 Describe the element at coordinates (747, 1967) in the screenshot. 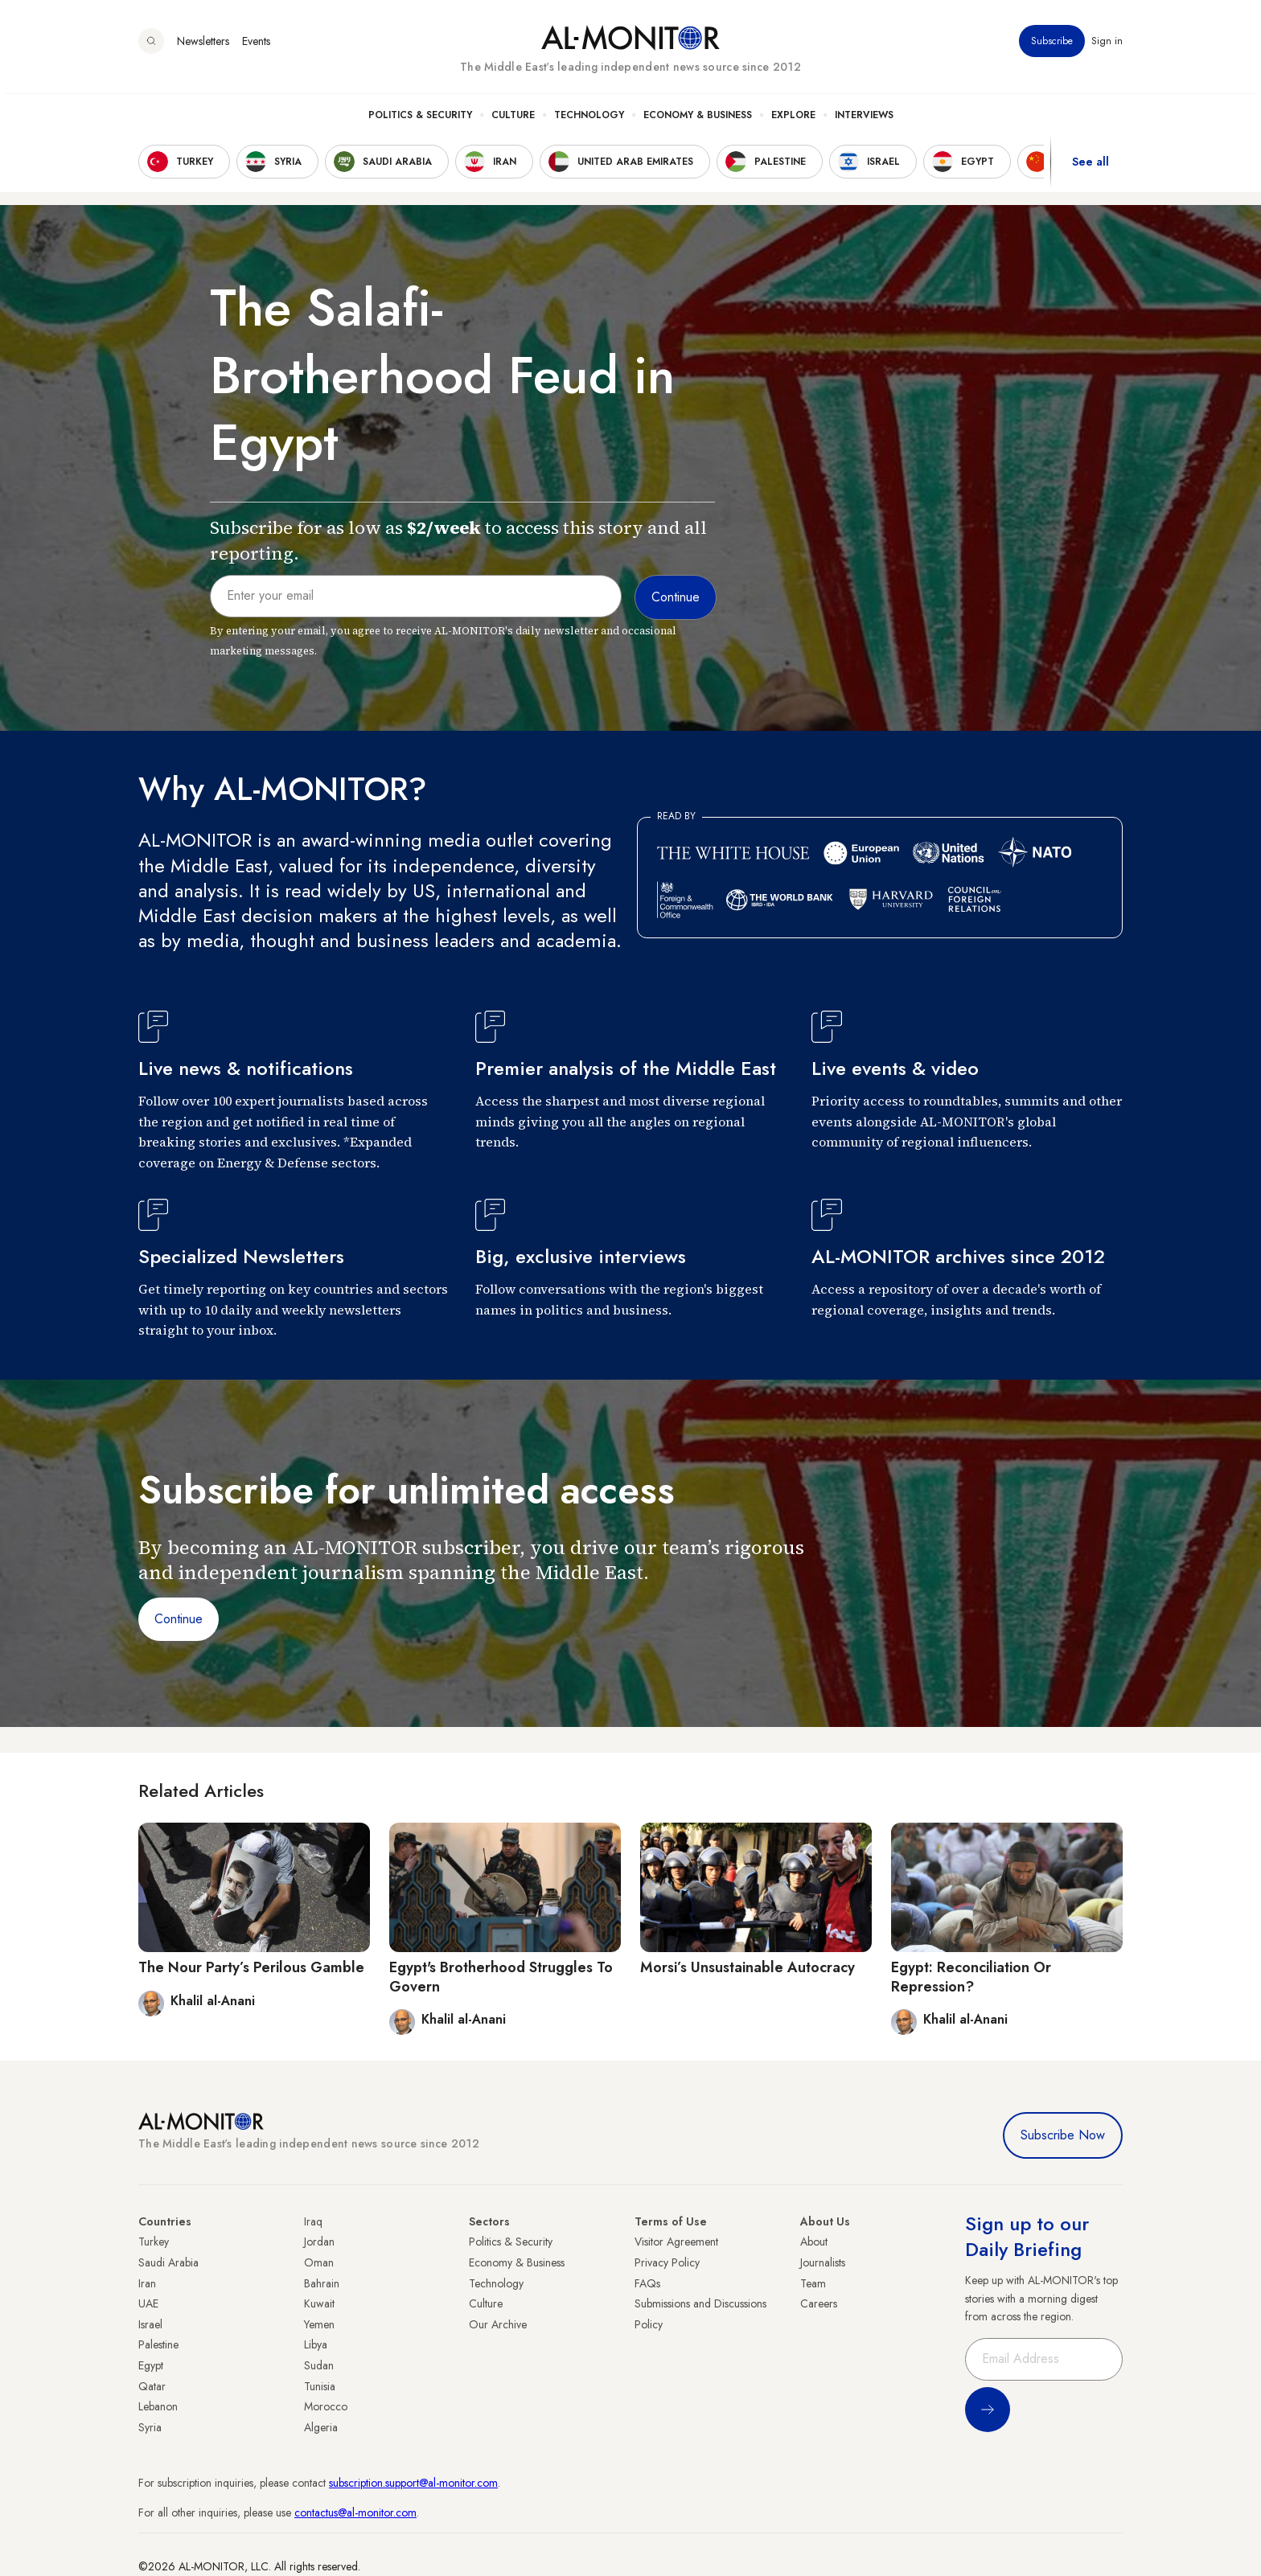

I see `Morsi’s Unsustainable Autocracy` at that location.